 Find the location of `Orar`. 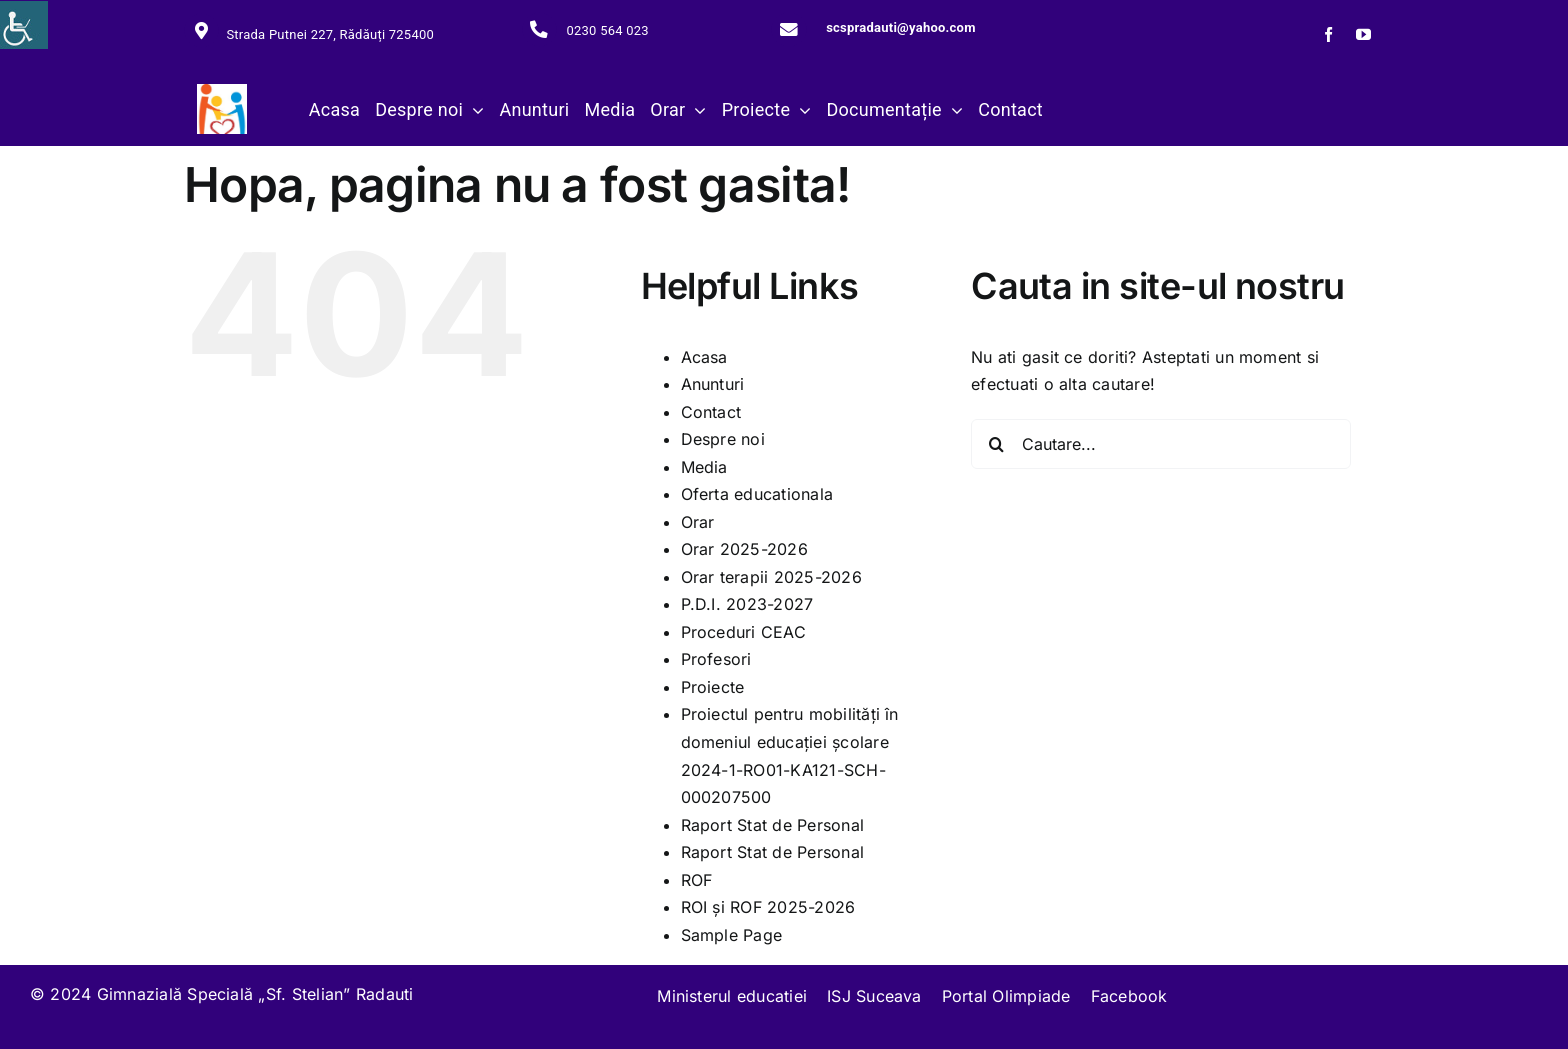

Orar is located at coordinates (698, 522).